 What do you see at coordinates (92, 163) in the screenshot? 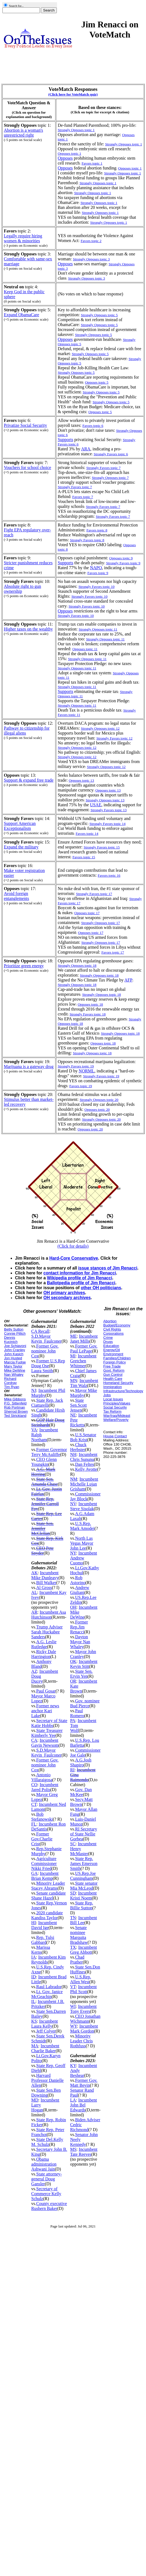
I see `Favors topic 1` at bounding box center [92, 163].